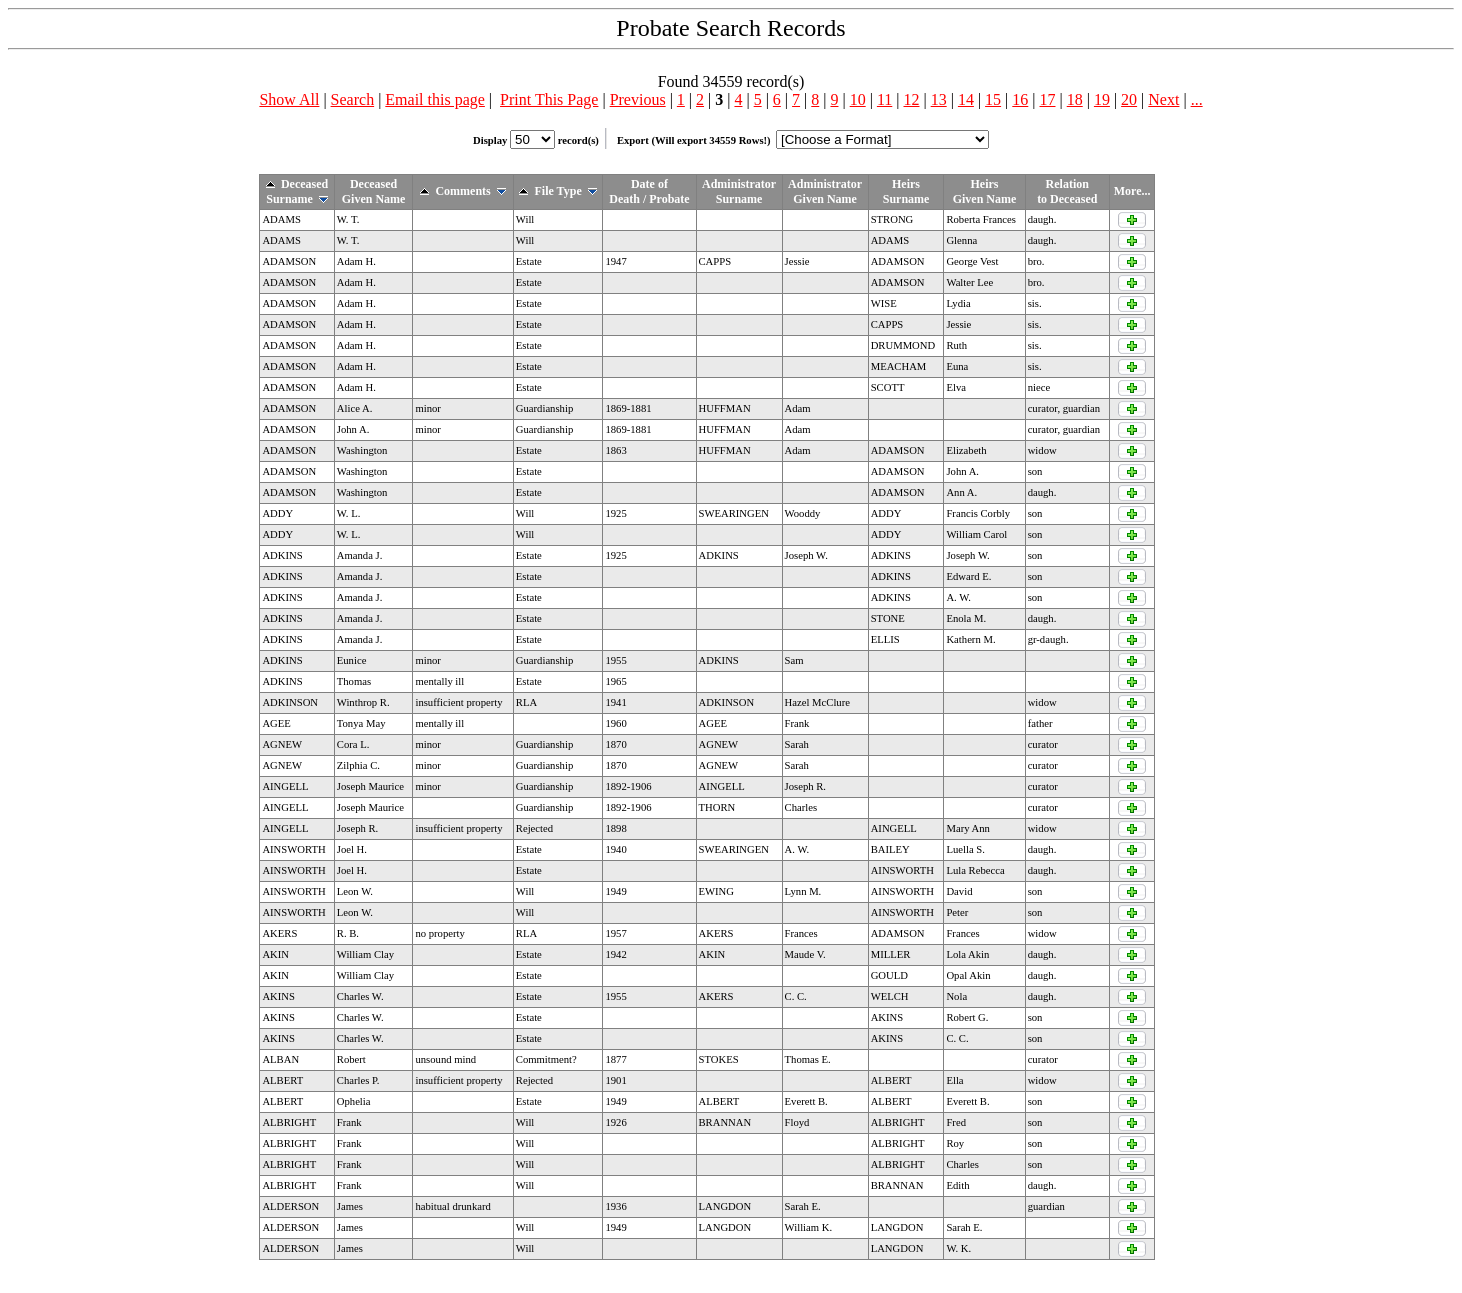 This screenshot has width=1462, height=1293. I want to click on 18, so click(1075, 99).